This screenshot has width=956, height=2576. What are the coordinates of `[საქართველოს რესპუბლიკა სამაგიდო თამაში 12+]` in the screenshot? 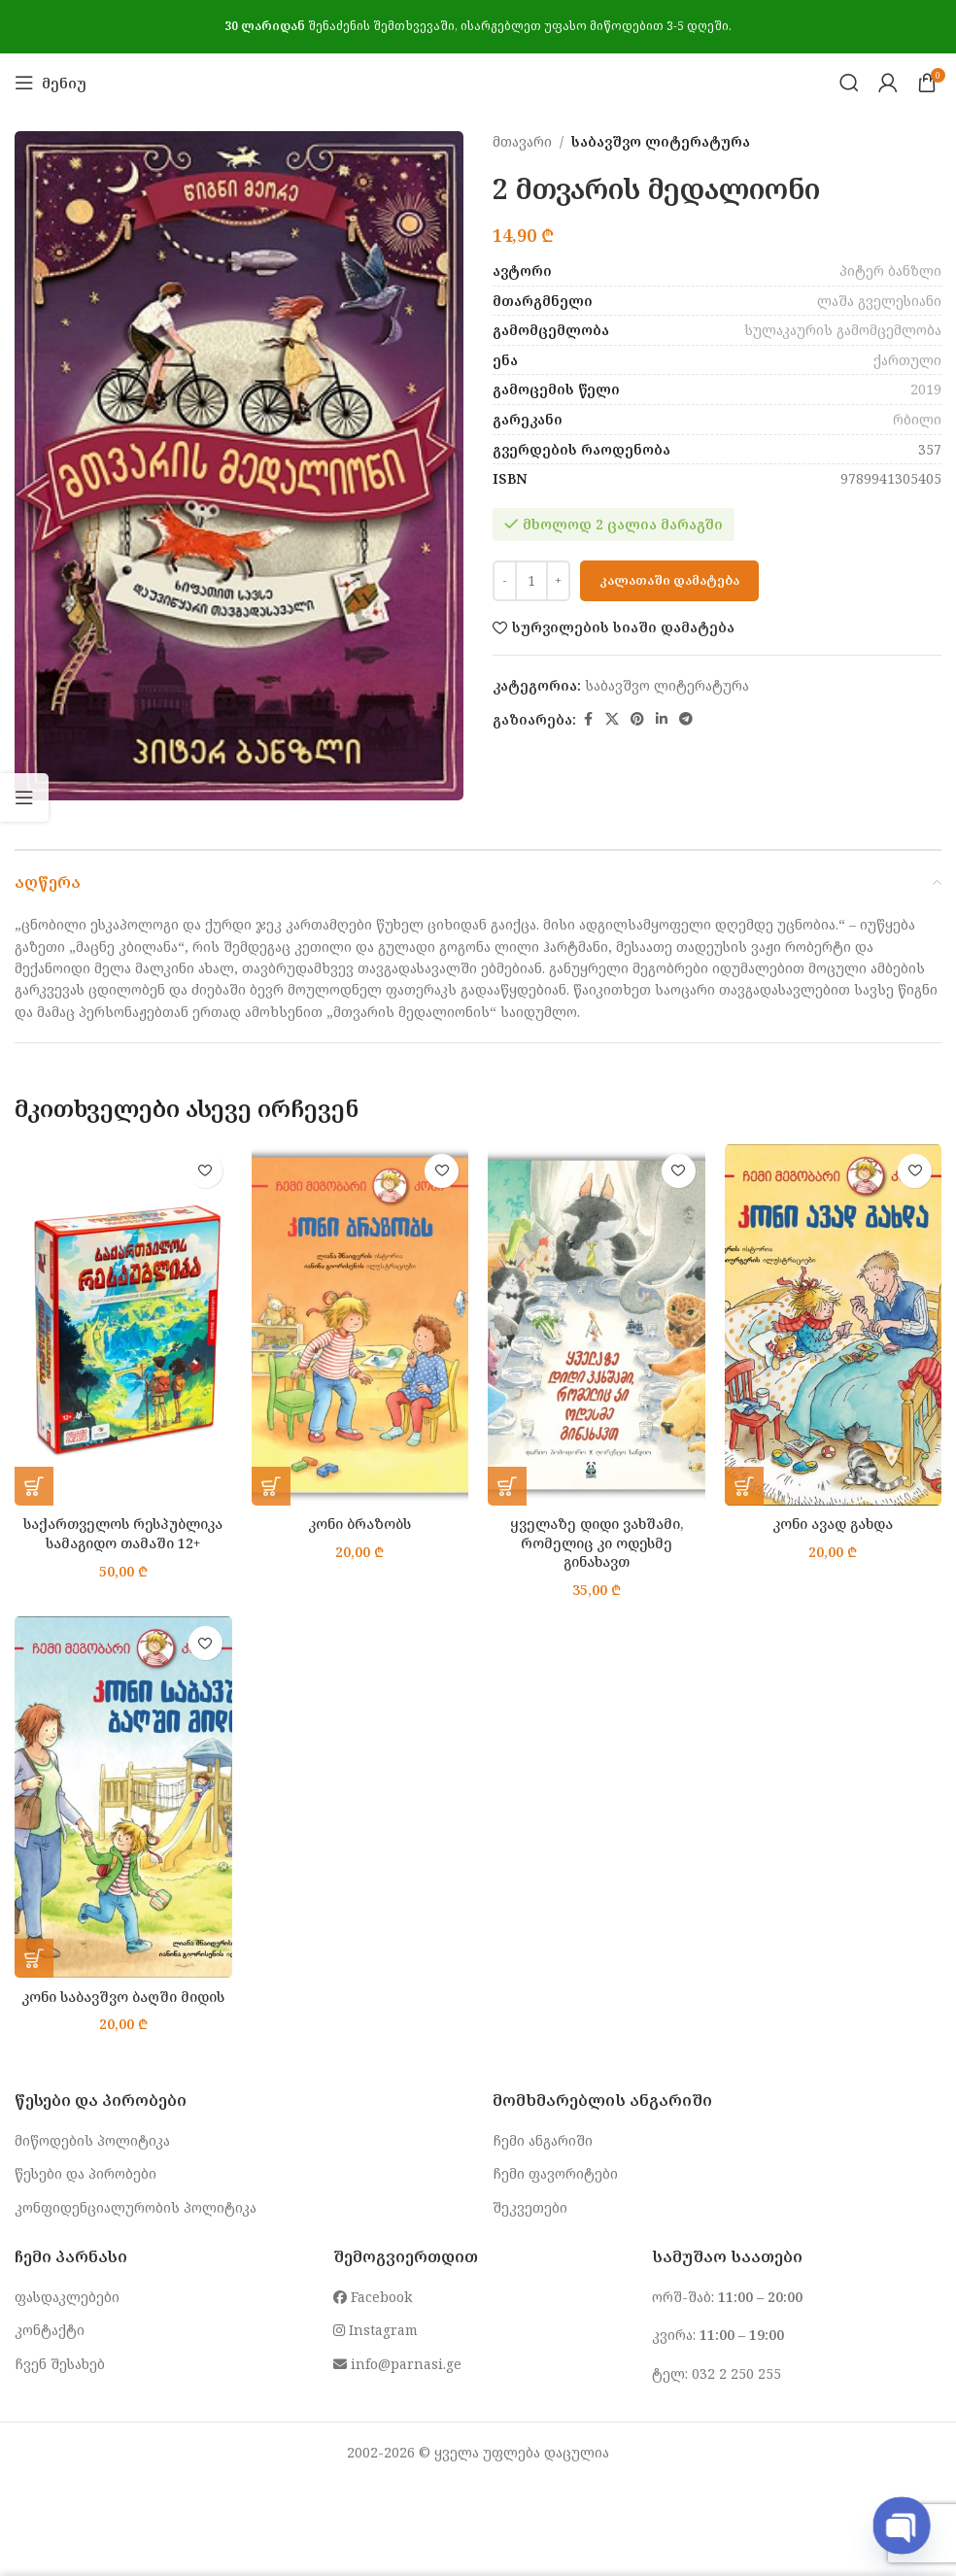 It's located at (123, 1325).